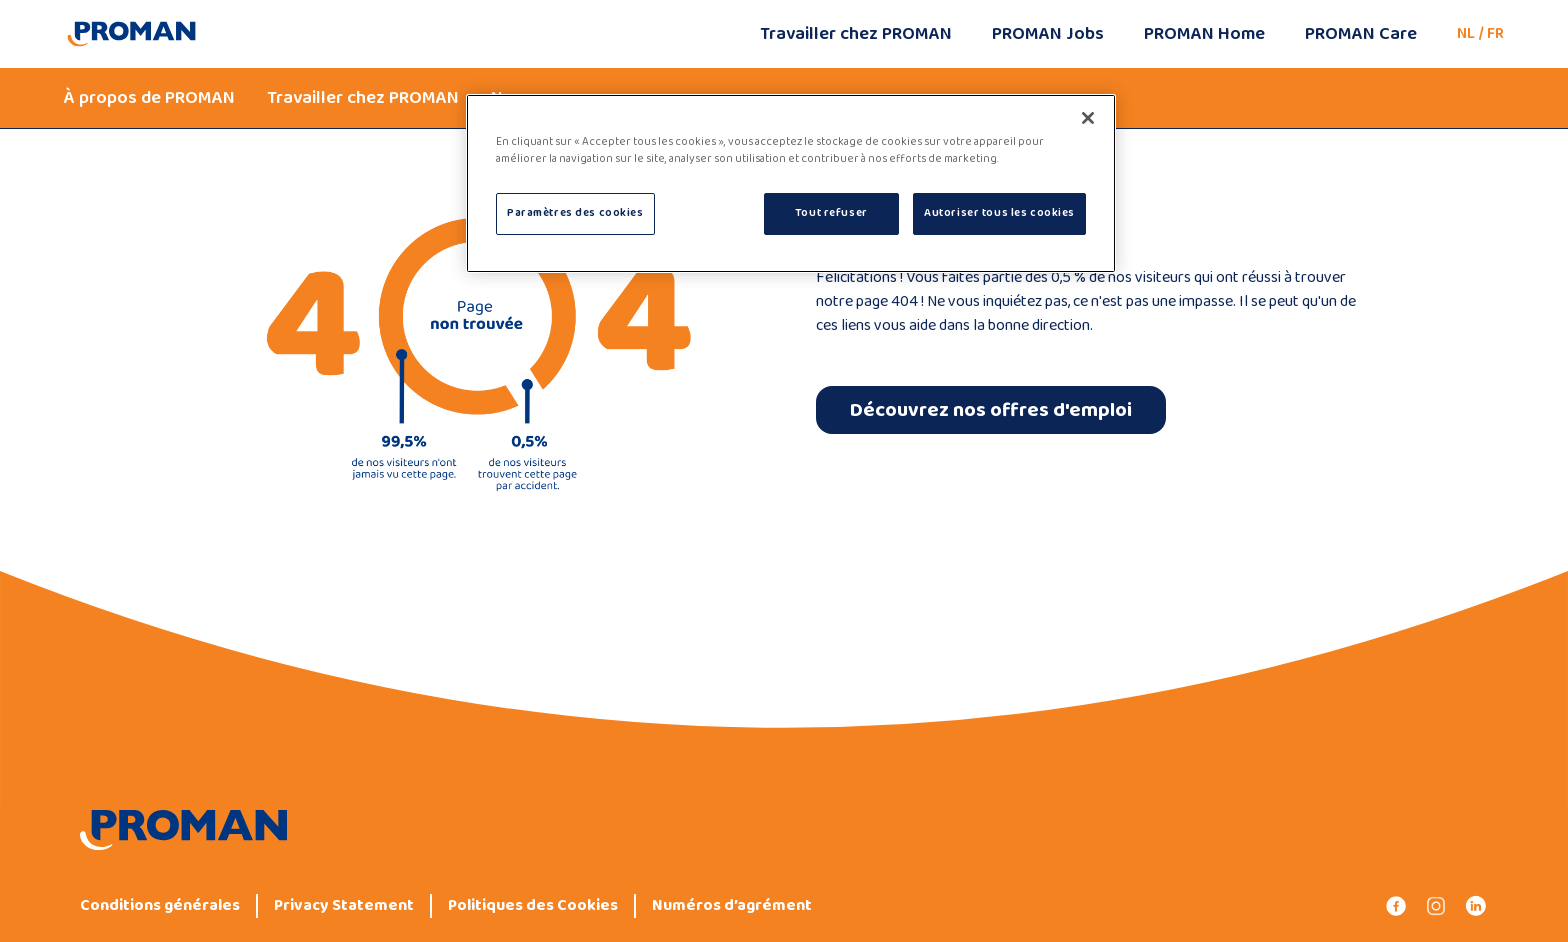  I want to click on Politiques des Cookies, so click(533, 906).